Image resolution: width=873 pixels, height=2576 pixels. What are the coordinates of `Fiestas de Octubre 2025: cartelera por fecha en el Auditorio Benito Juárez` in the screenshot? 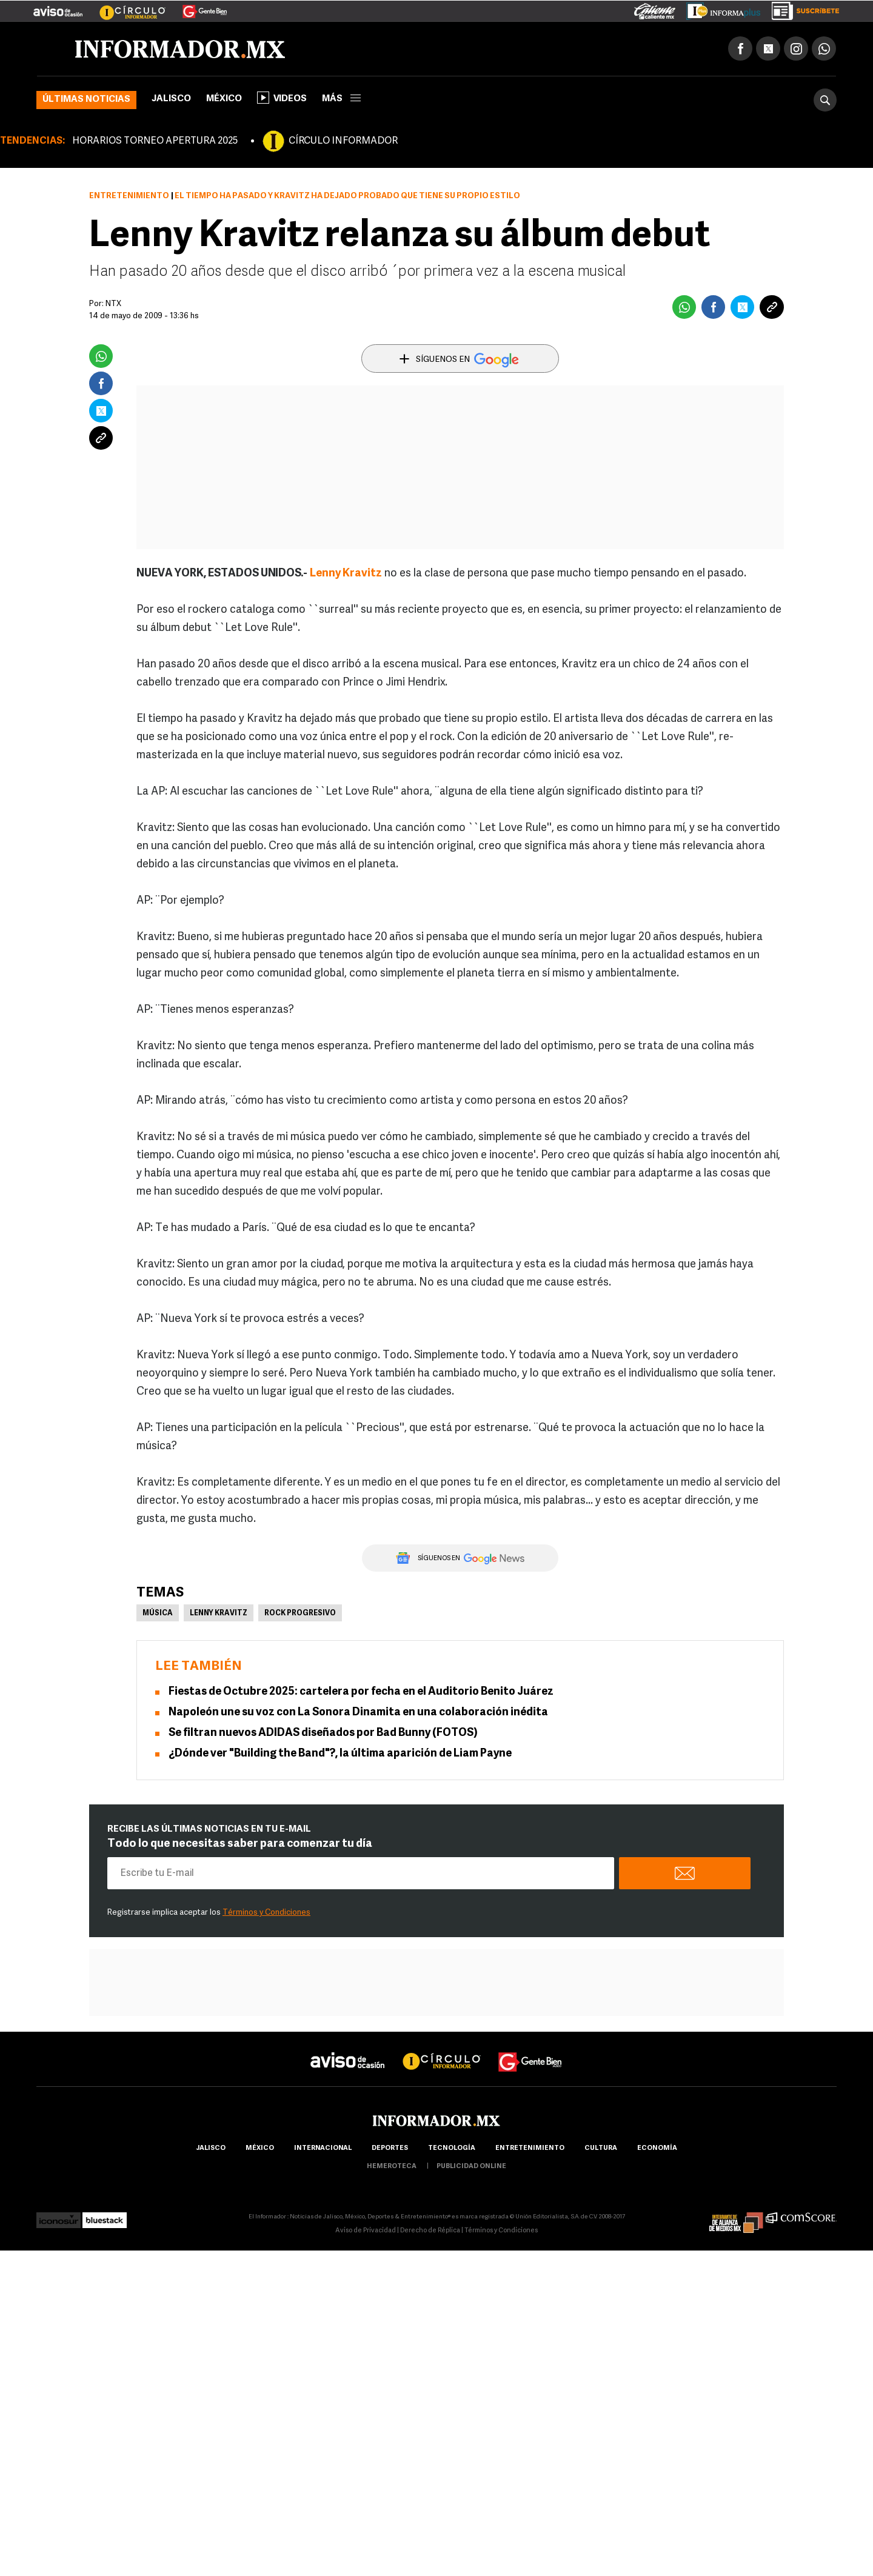 It's located at (361, 1692).